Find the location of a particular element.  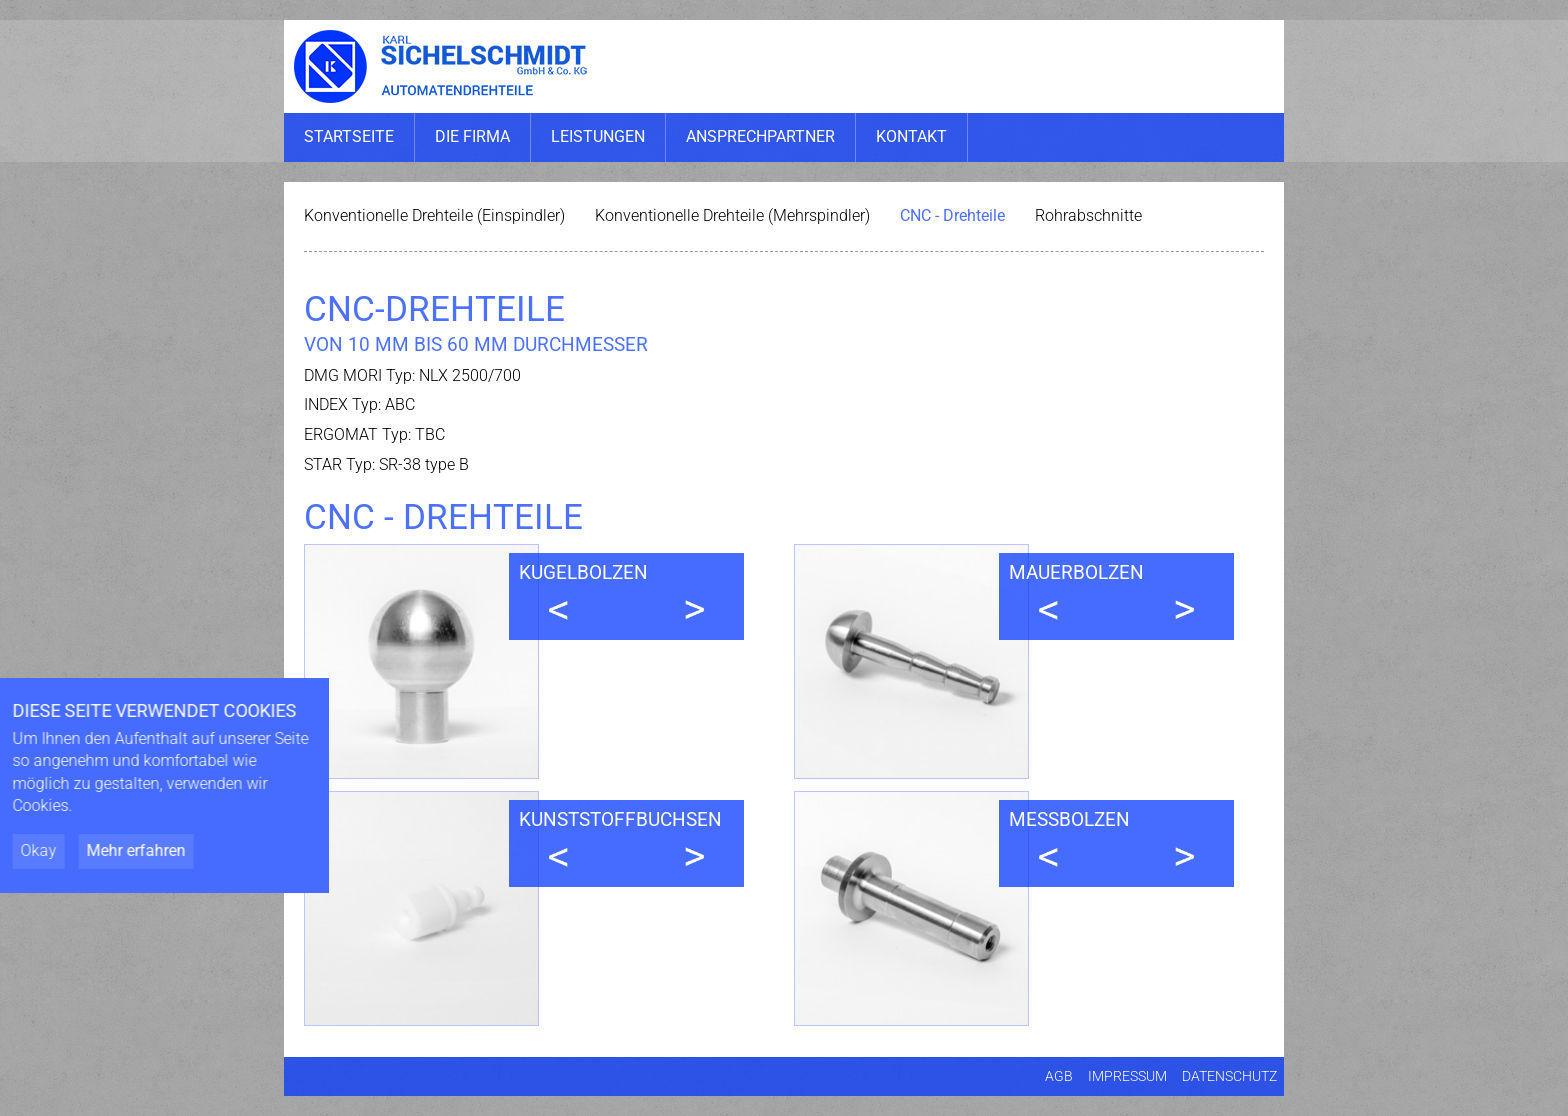

Impressum is located at coordinates (1127, 1076).